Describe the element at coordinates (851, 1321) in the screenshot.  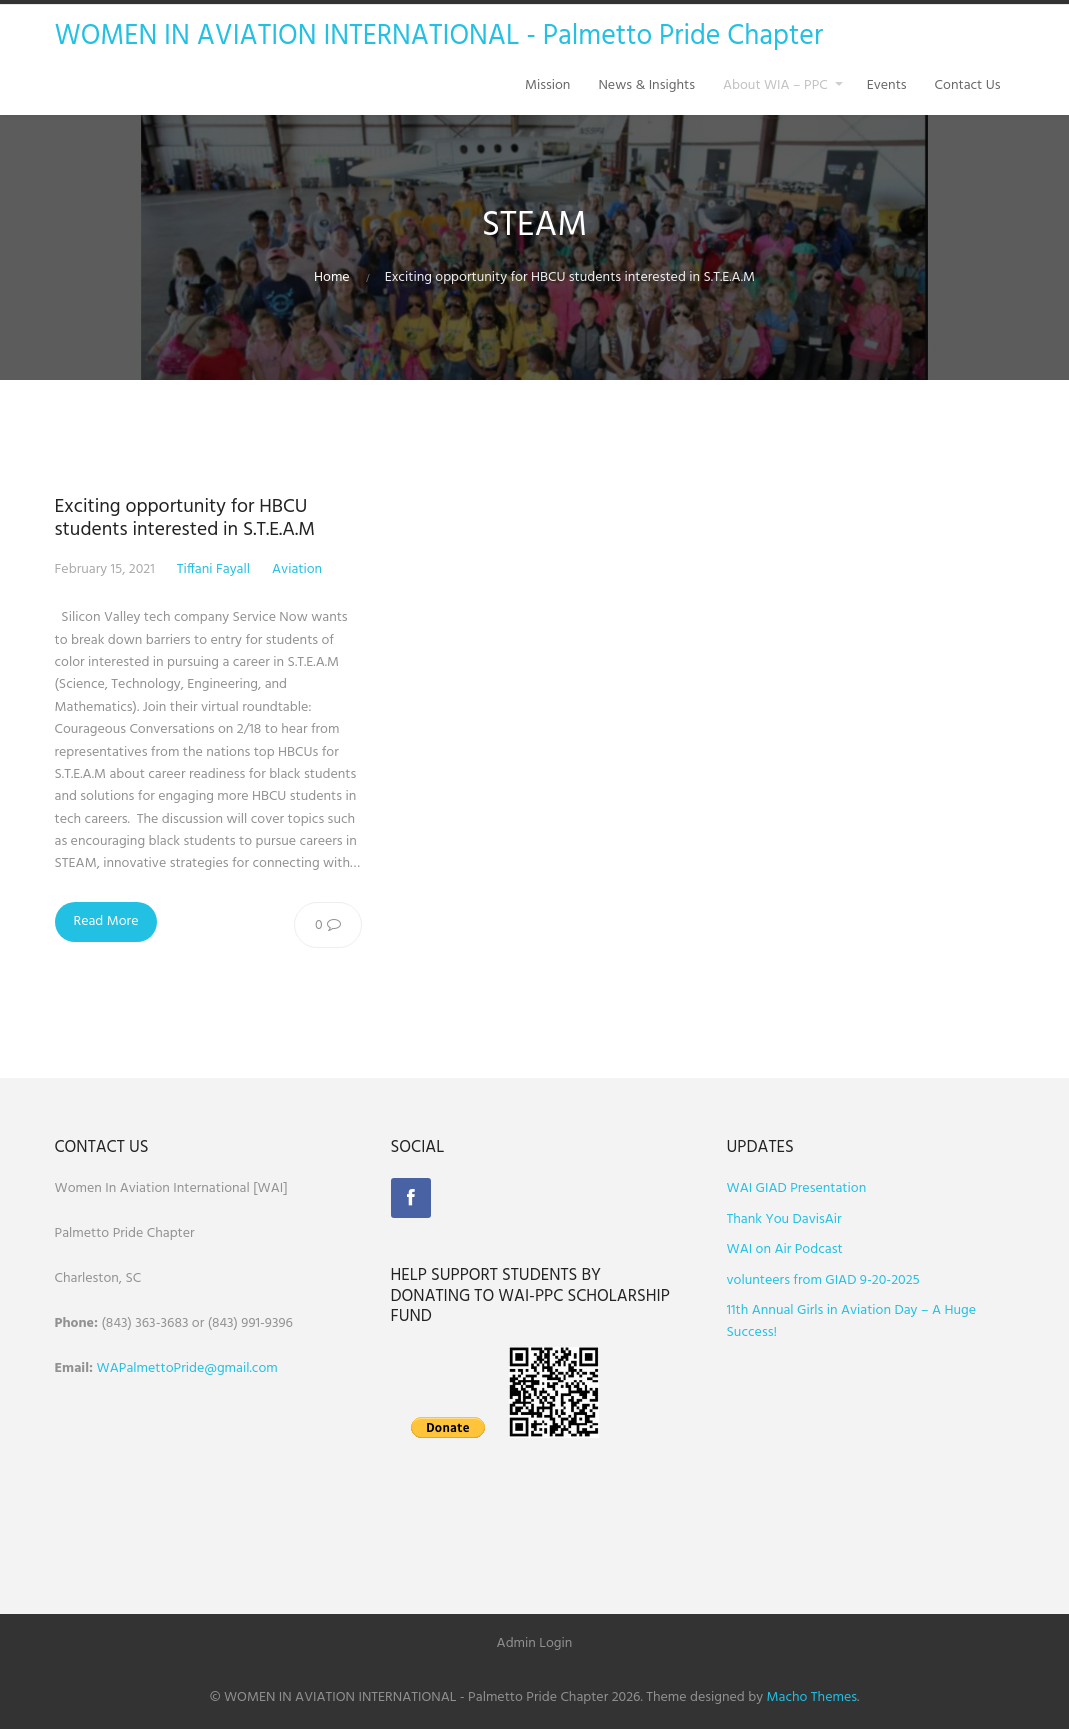
I see `11th Annual Girls in Aviation Day – A Huge Success!` at that location.